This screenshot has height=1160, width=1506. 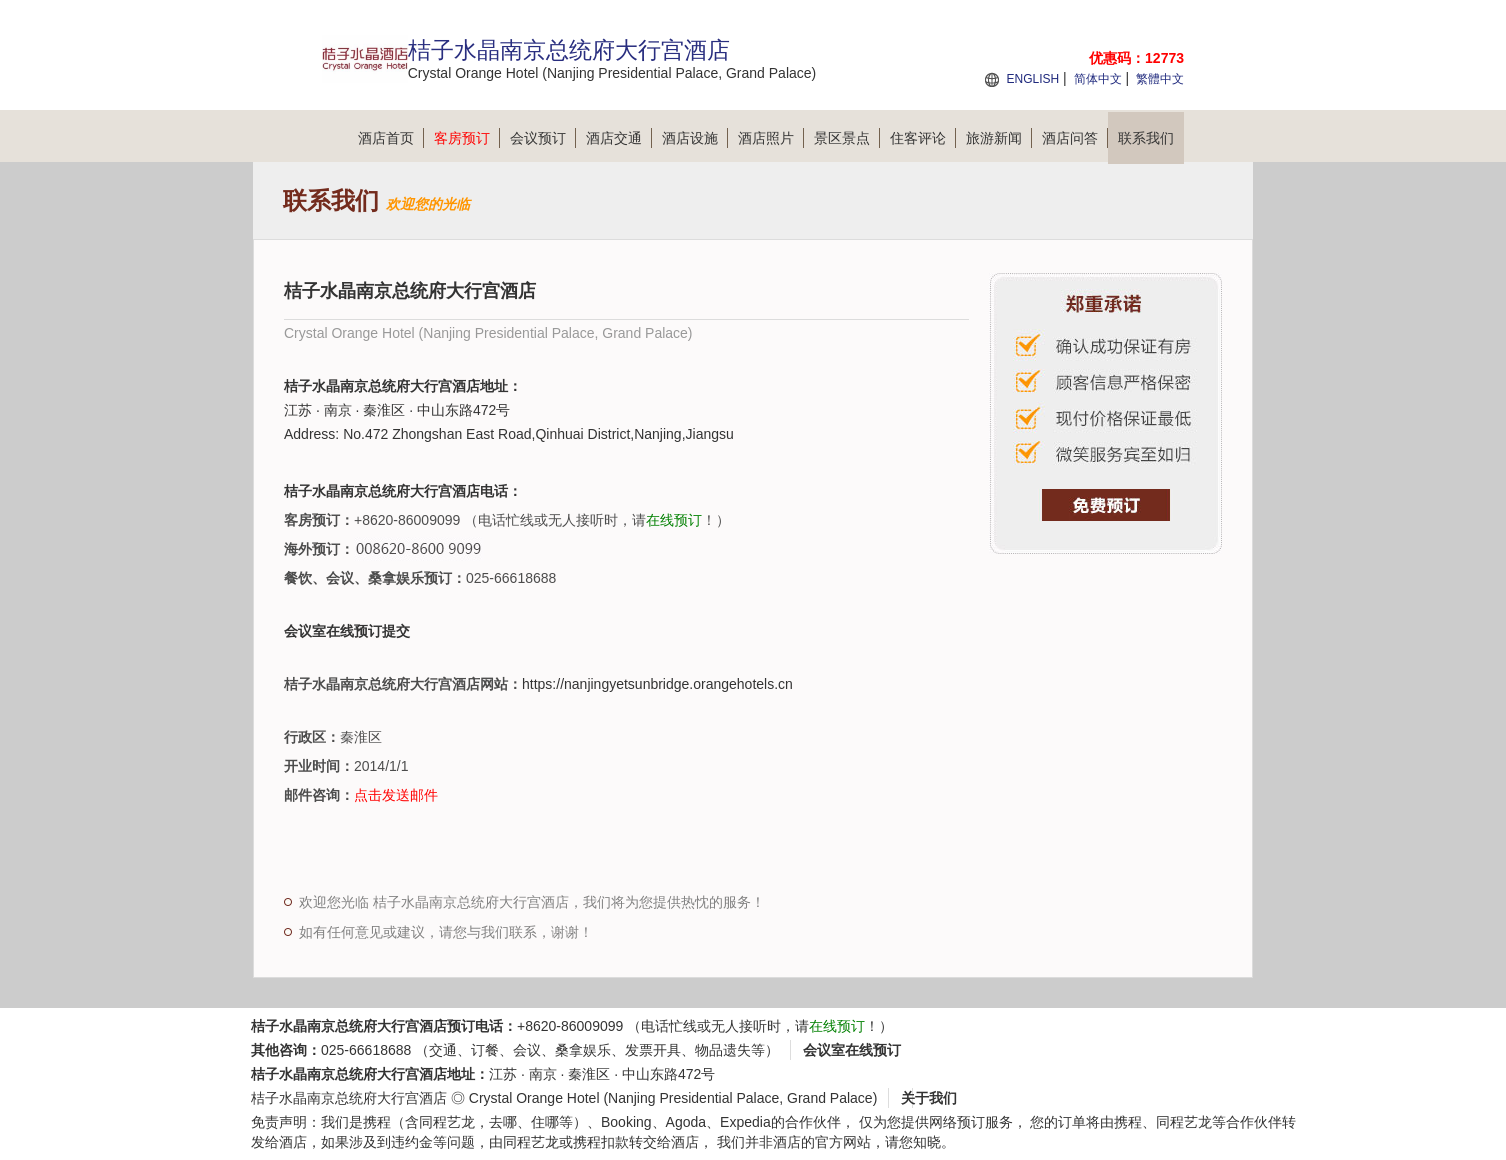 What do you see at coordinates (467, 138) in the screenshot?
I see `客房预订` at bounding box center [467, 138].